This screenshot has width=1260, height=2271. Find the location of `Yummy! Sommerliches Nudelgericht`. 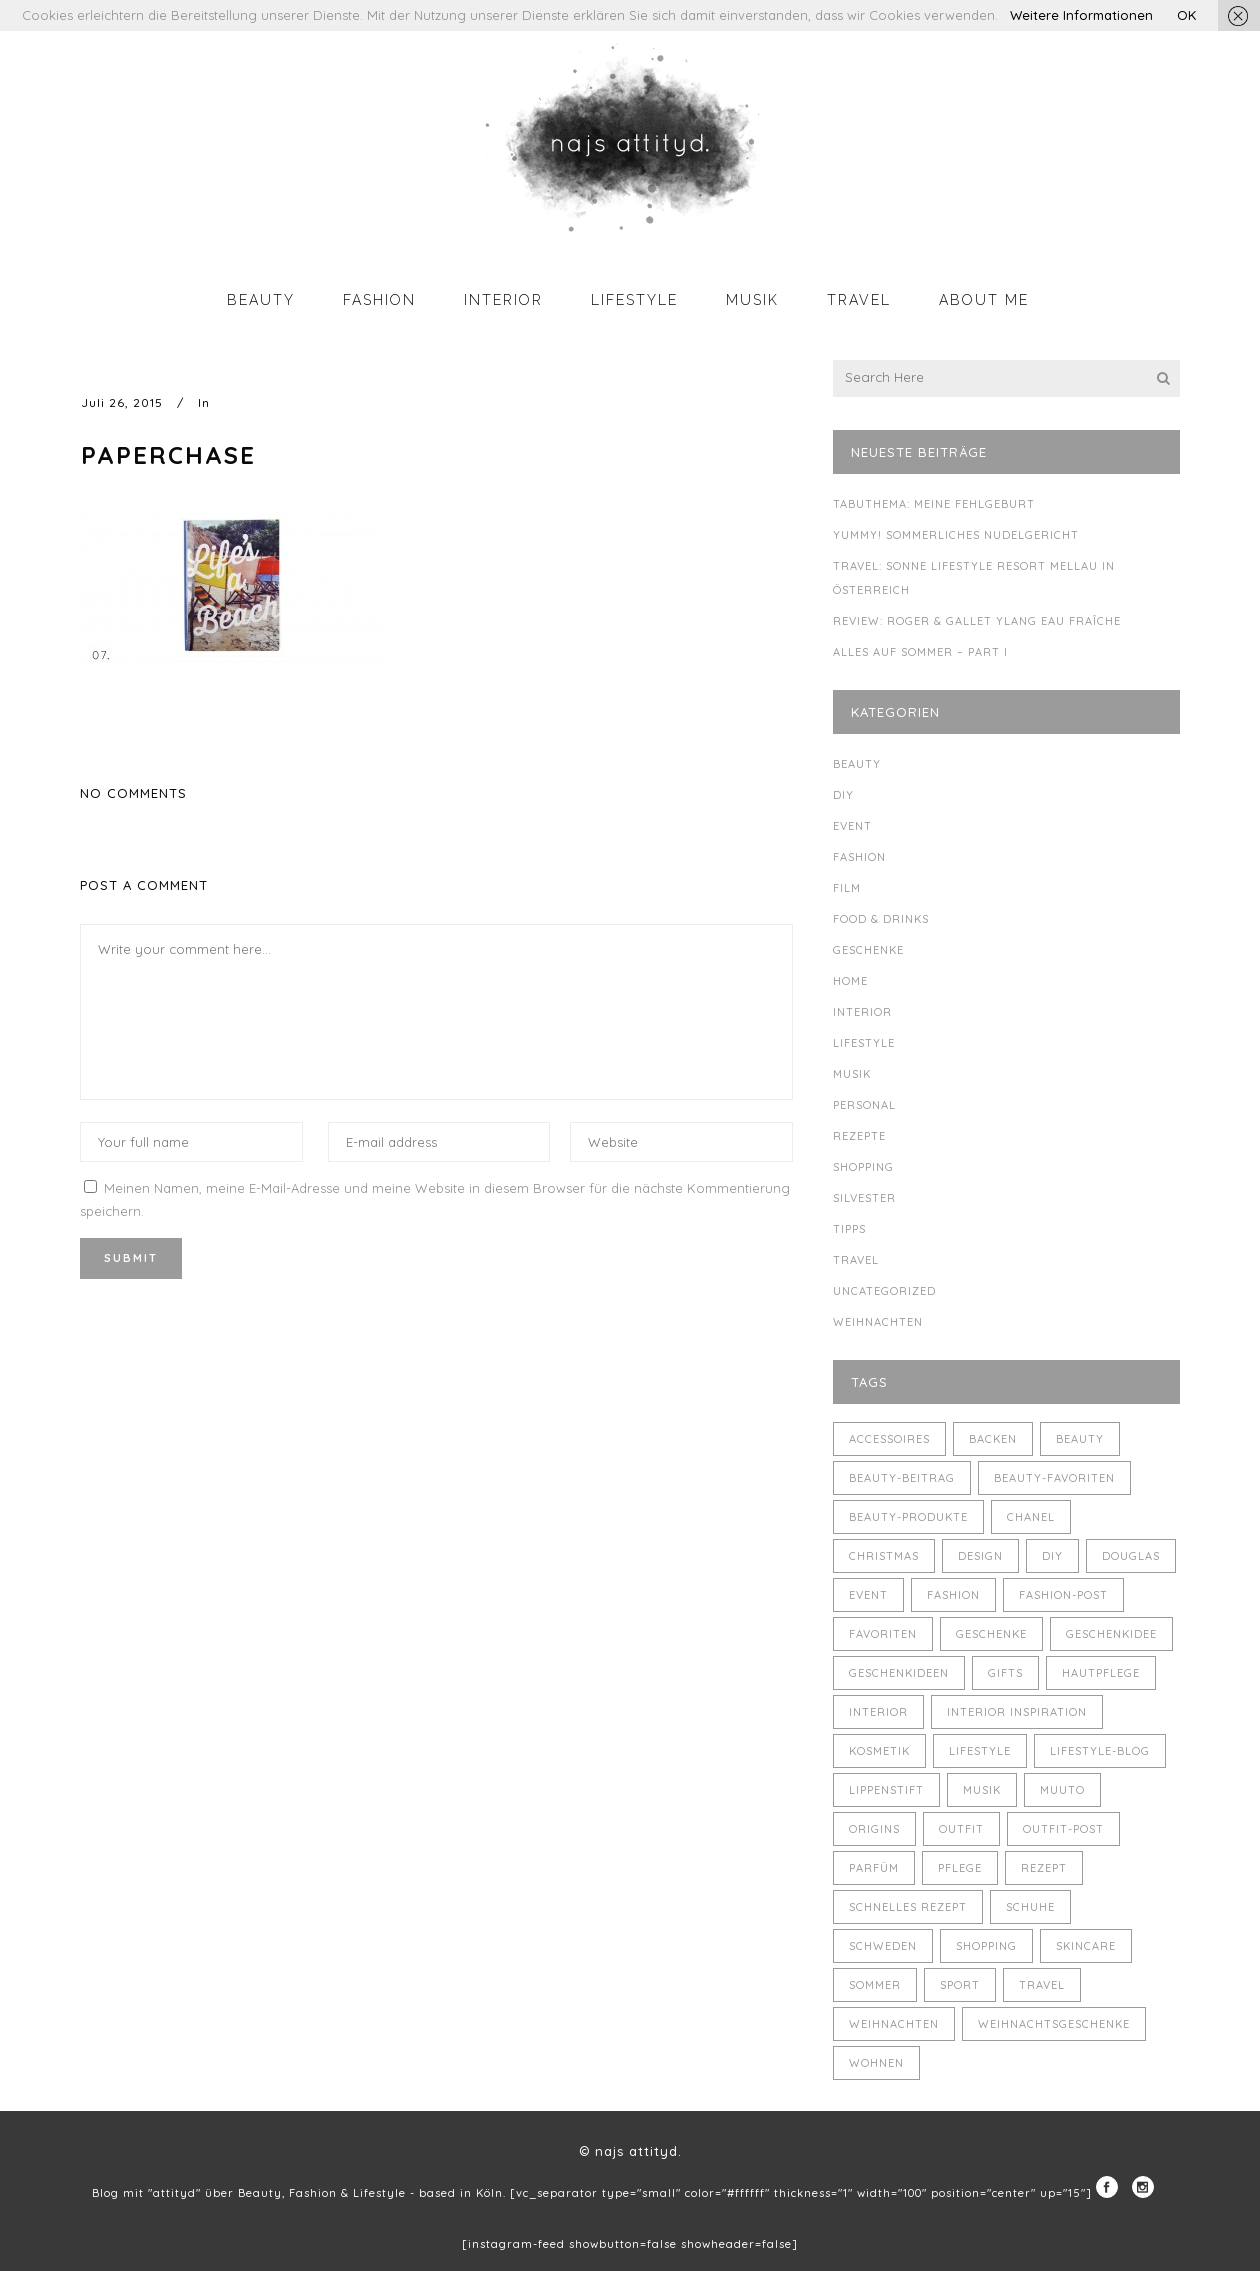

Yummy! Sommerliches Nudelgericht is located at coordinates (956, 535).